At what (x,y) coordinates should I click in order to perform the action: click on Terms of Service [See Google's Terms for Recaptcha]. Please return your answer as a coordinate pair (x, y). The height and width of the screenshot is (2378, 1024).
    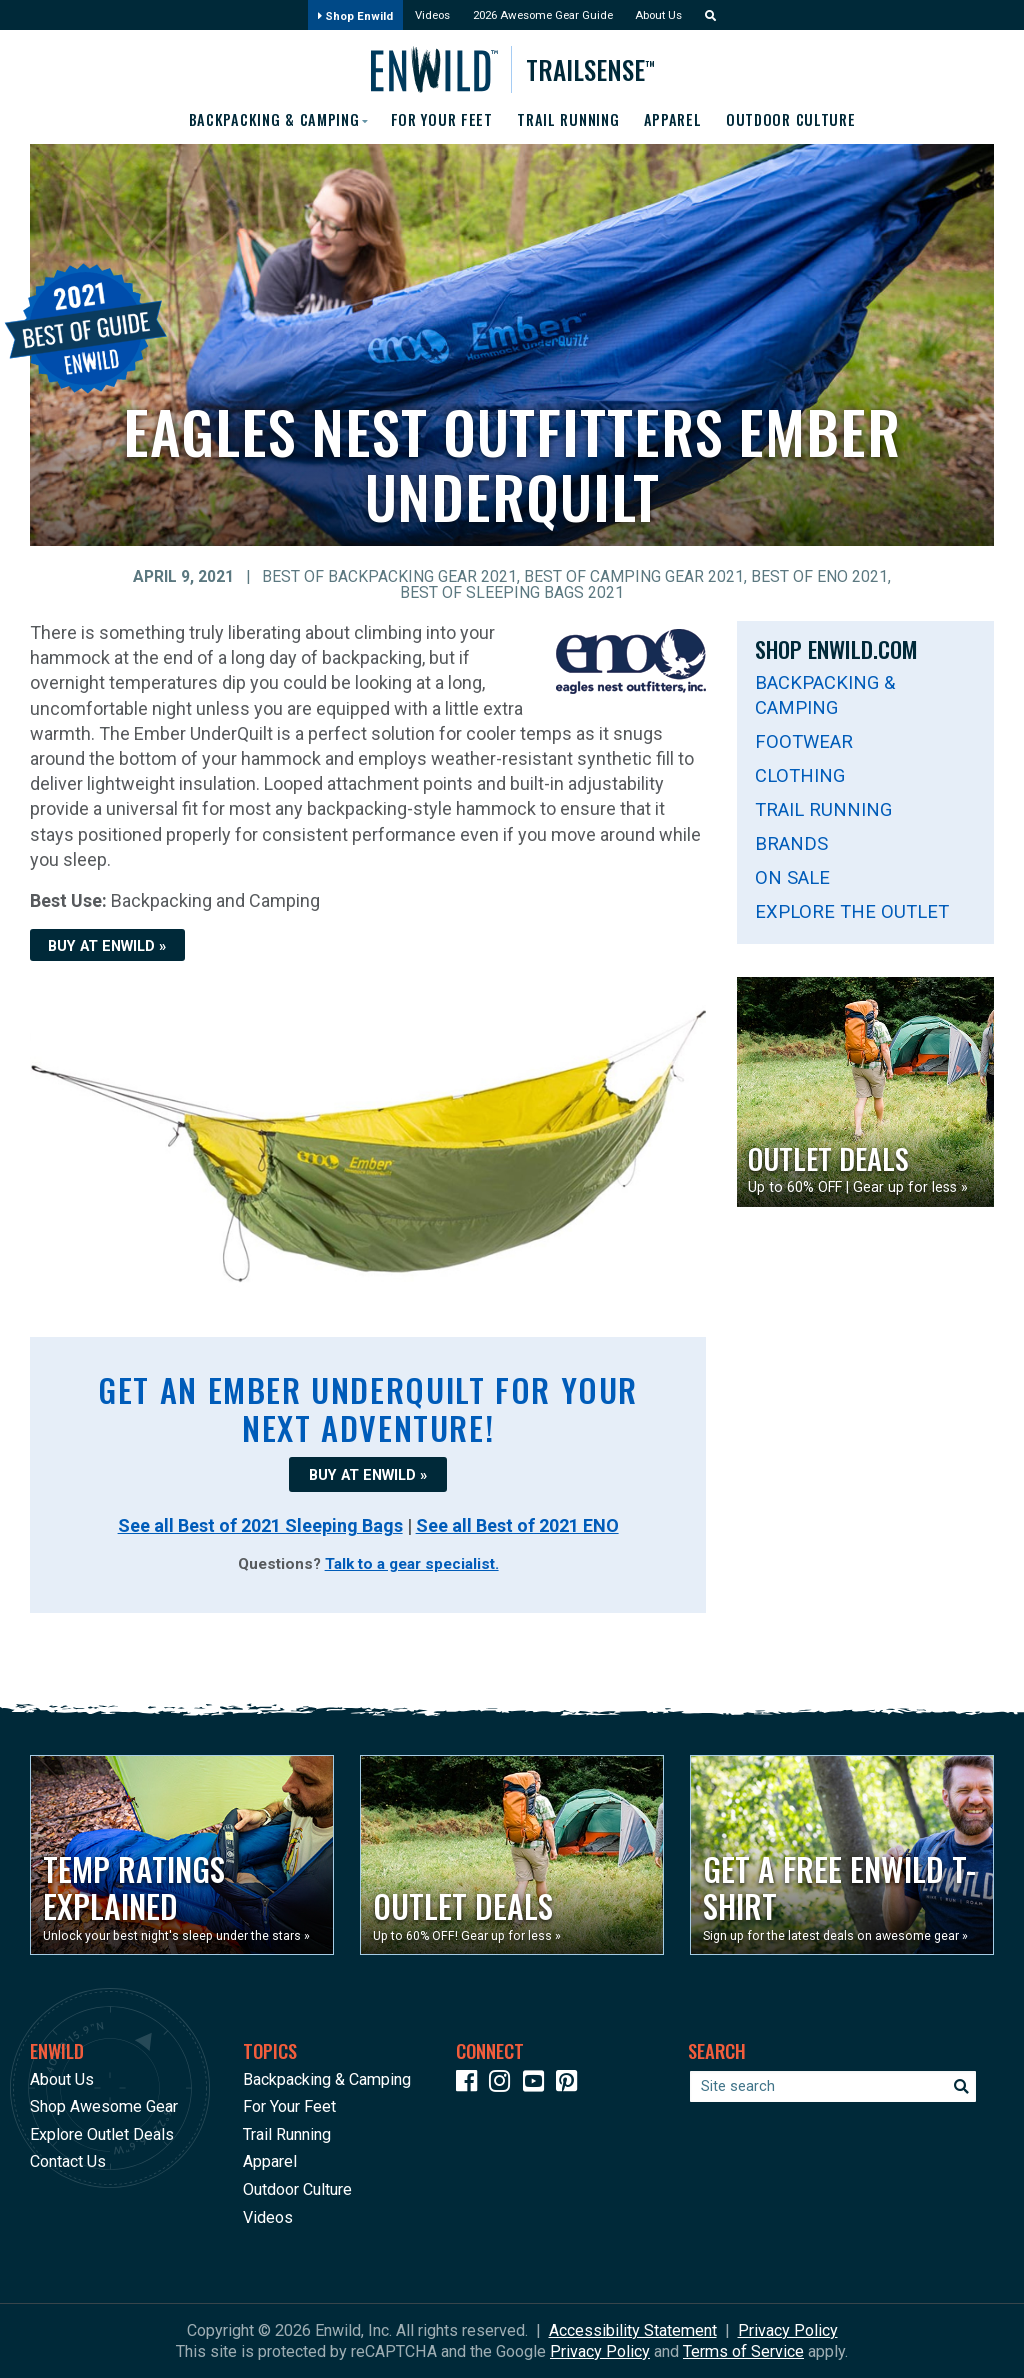
    Looking at the image, I should click on (743, 2351).